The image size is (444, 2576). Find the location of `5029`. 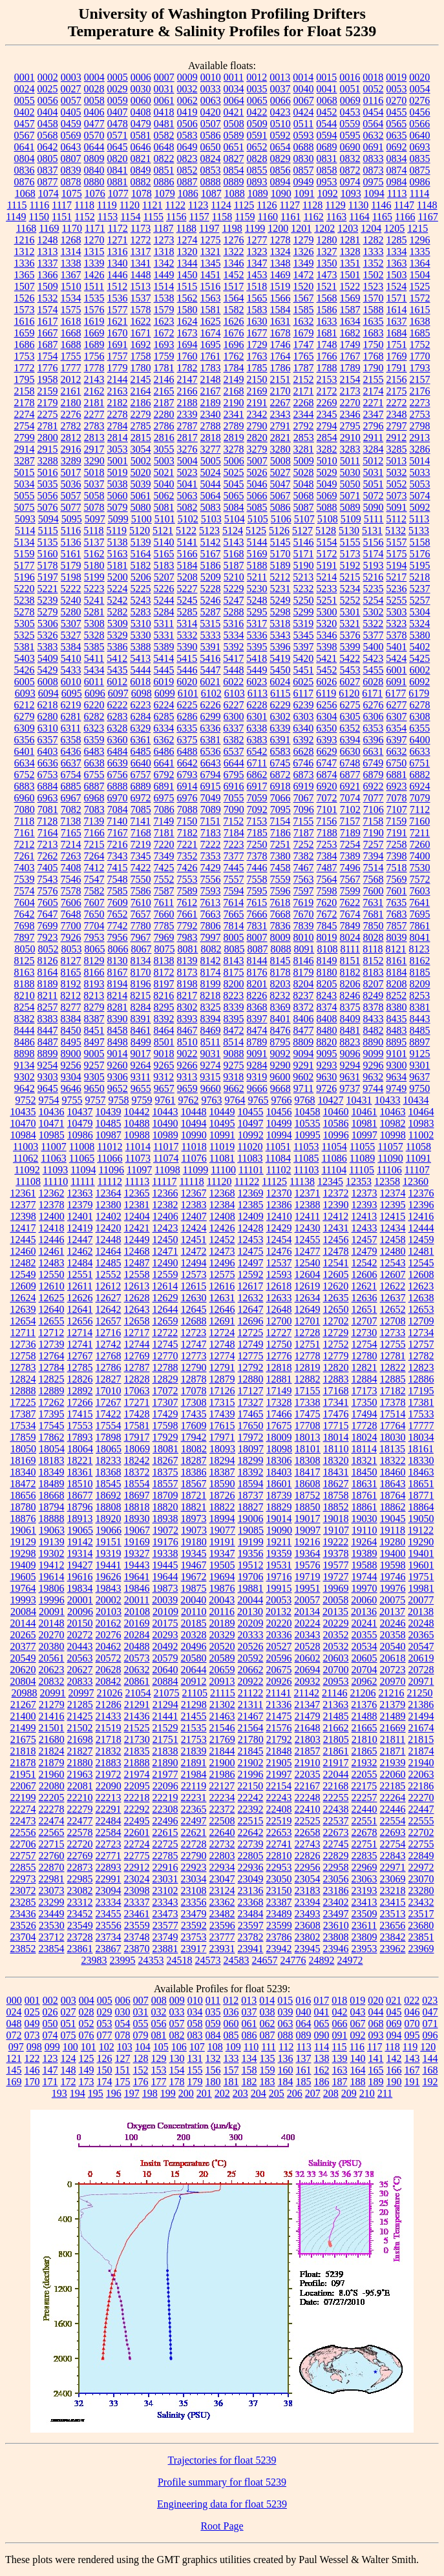

5029 is located at coordinates (327, 472).